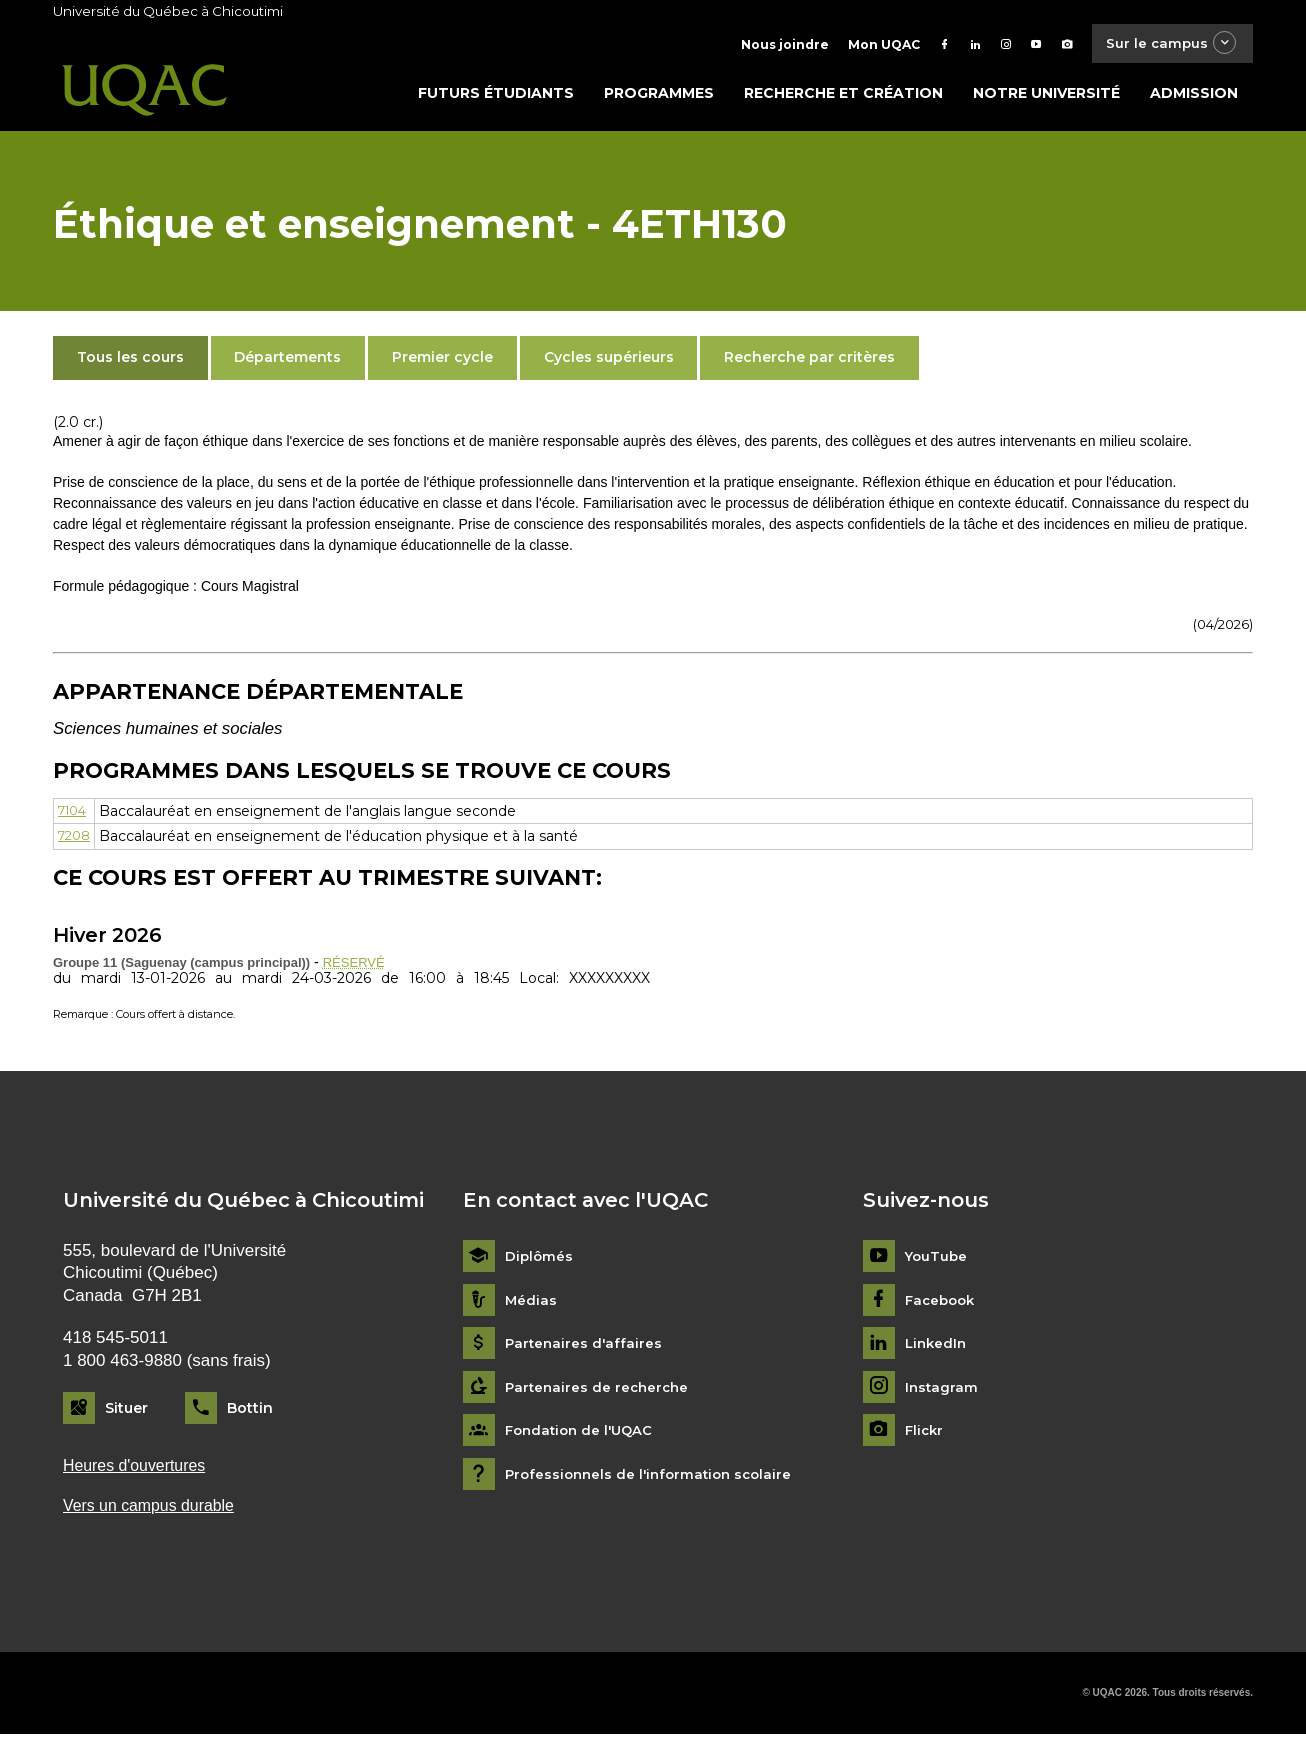 The image size is (1306, 1741). What do you see at coordinates (654, 1478) in the screenshot?
I see `Professionnels de l'information scolaire` at bounding box center [654, 1478].